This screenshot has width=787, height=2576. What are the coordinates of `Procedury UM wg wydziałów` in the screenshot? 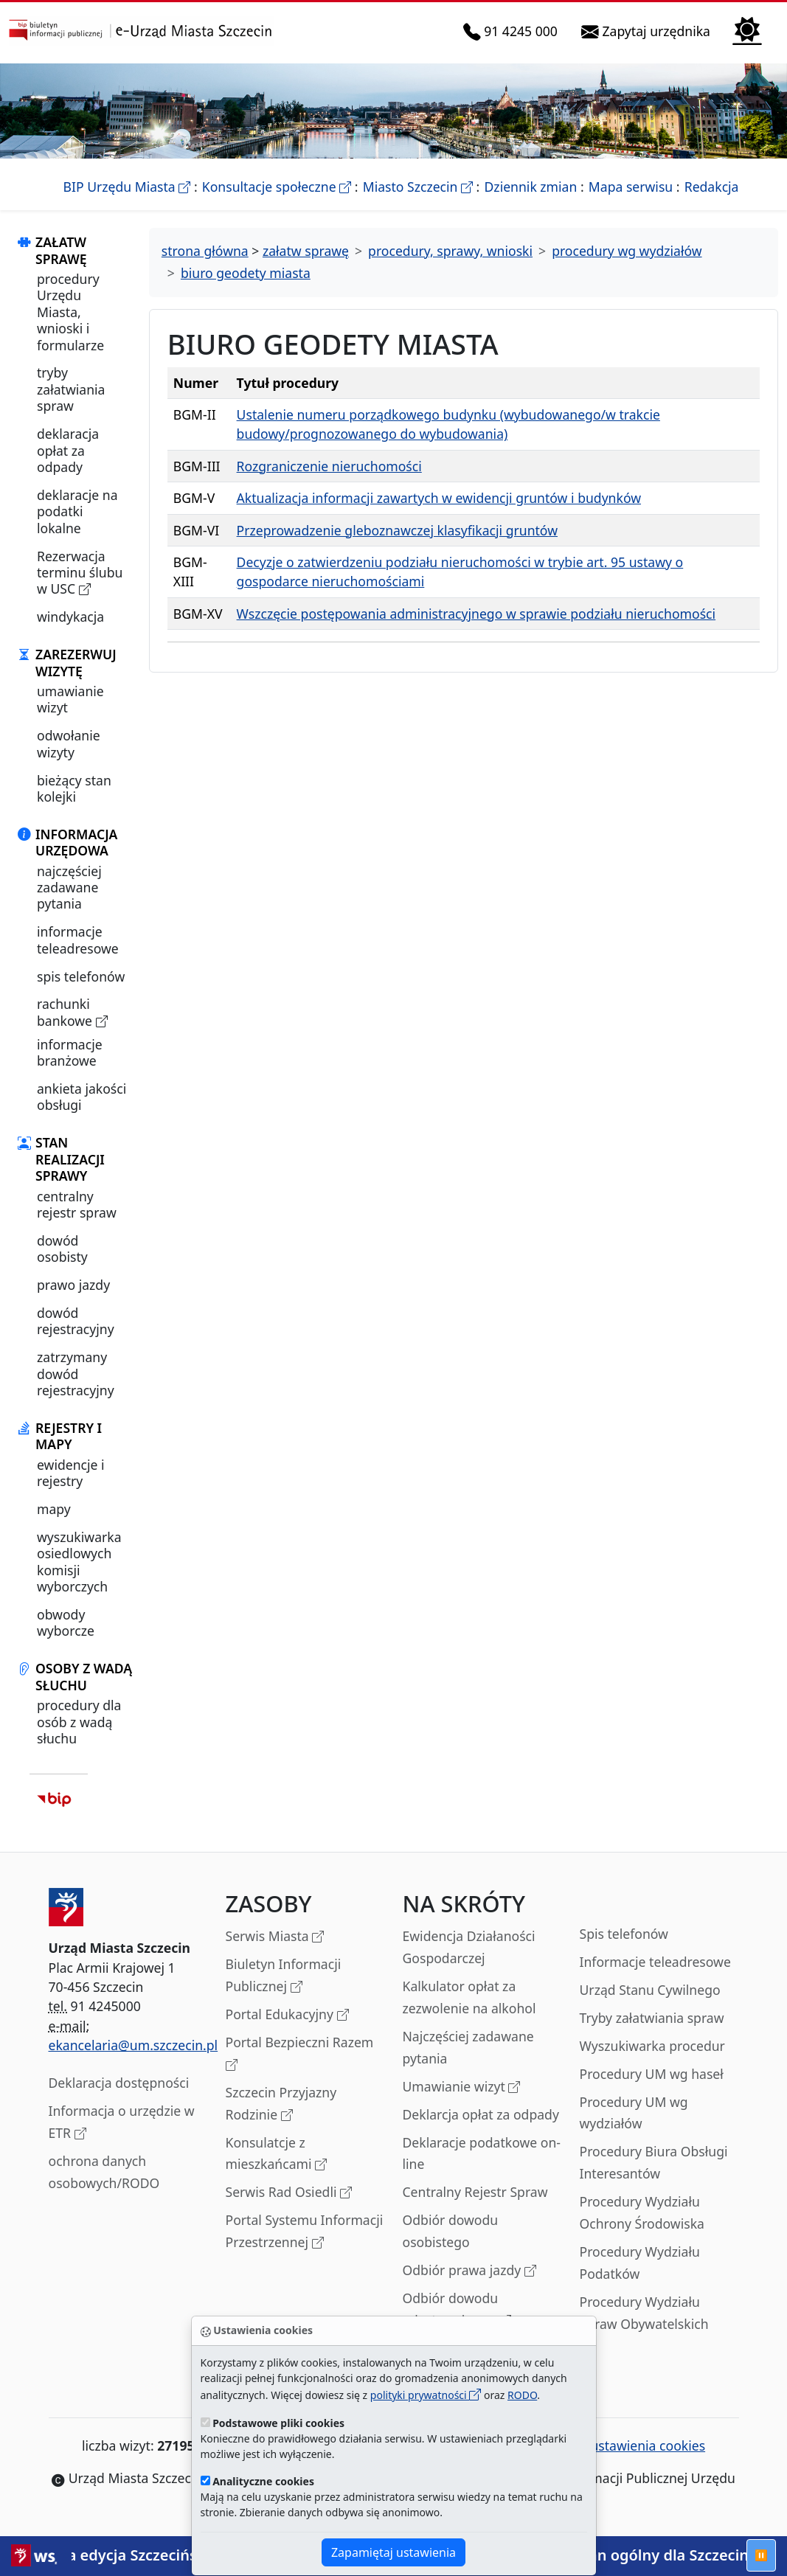 It's located at (634, 2113).